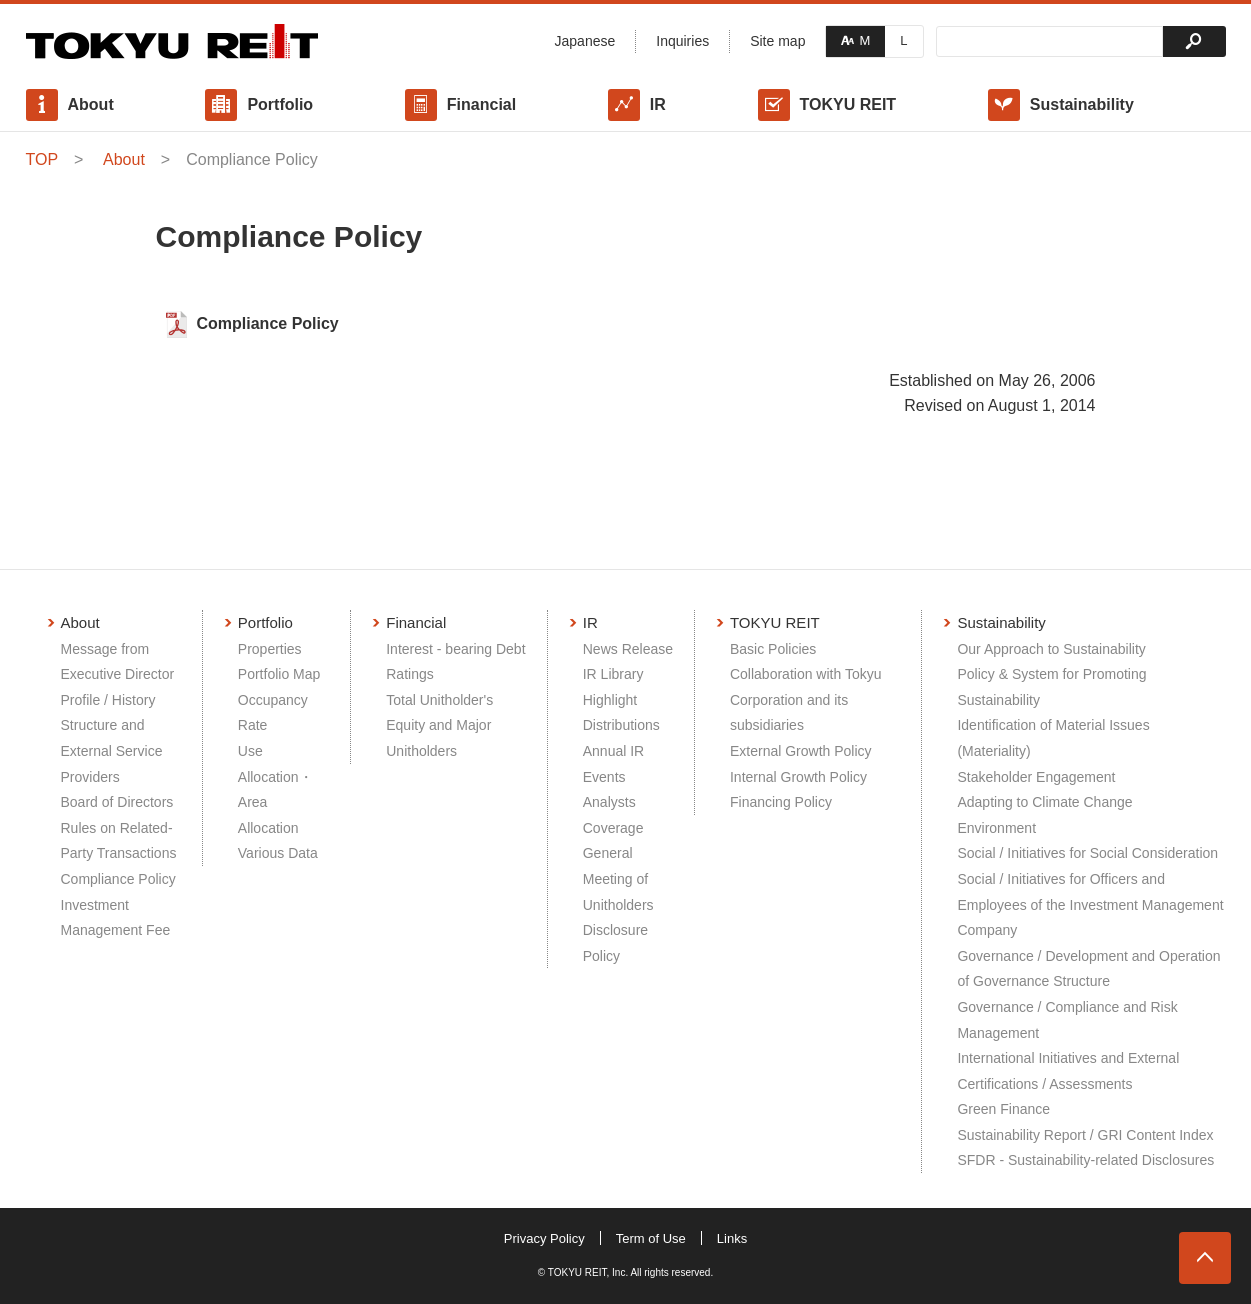  What do you see at coordinates (1051, 649) in the screenshot?
I see `Our Approach to Sustainability` at bounding box center [1051, 649].